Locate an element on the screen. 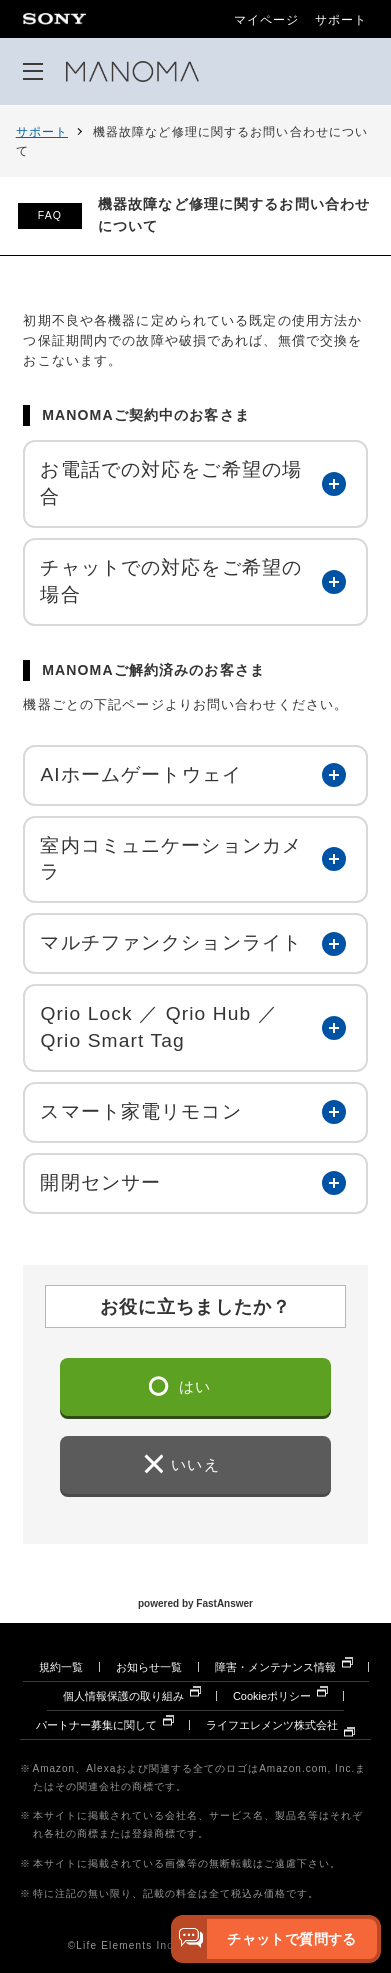 This screenshot has width=391, height=1973. Cookieポリシー [Cookieポリシー 別ウィンドウで開きます] is located at coordinates (272, 1696).